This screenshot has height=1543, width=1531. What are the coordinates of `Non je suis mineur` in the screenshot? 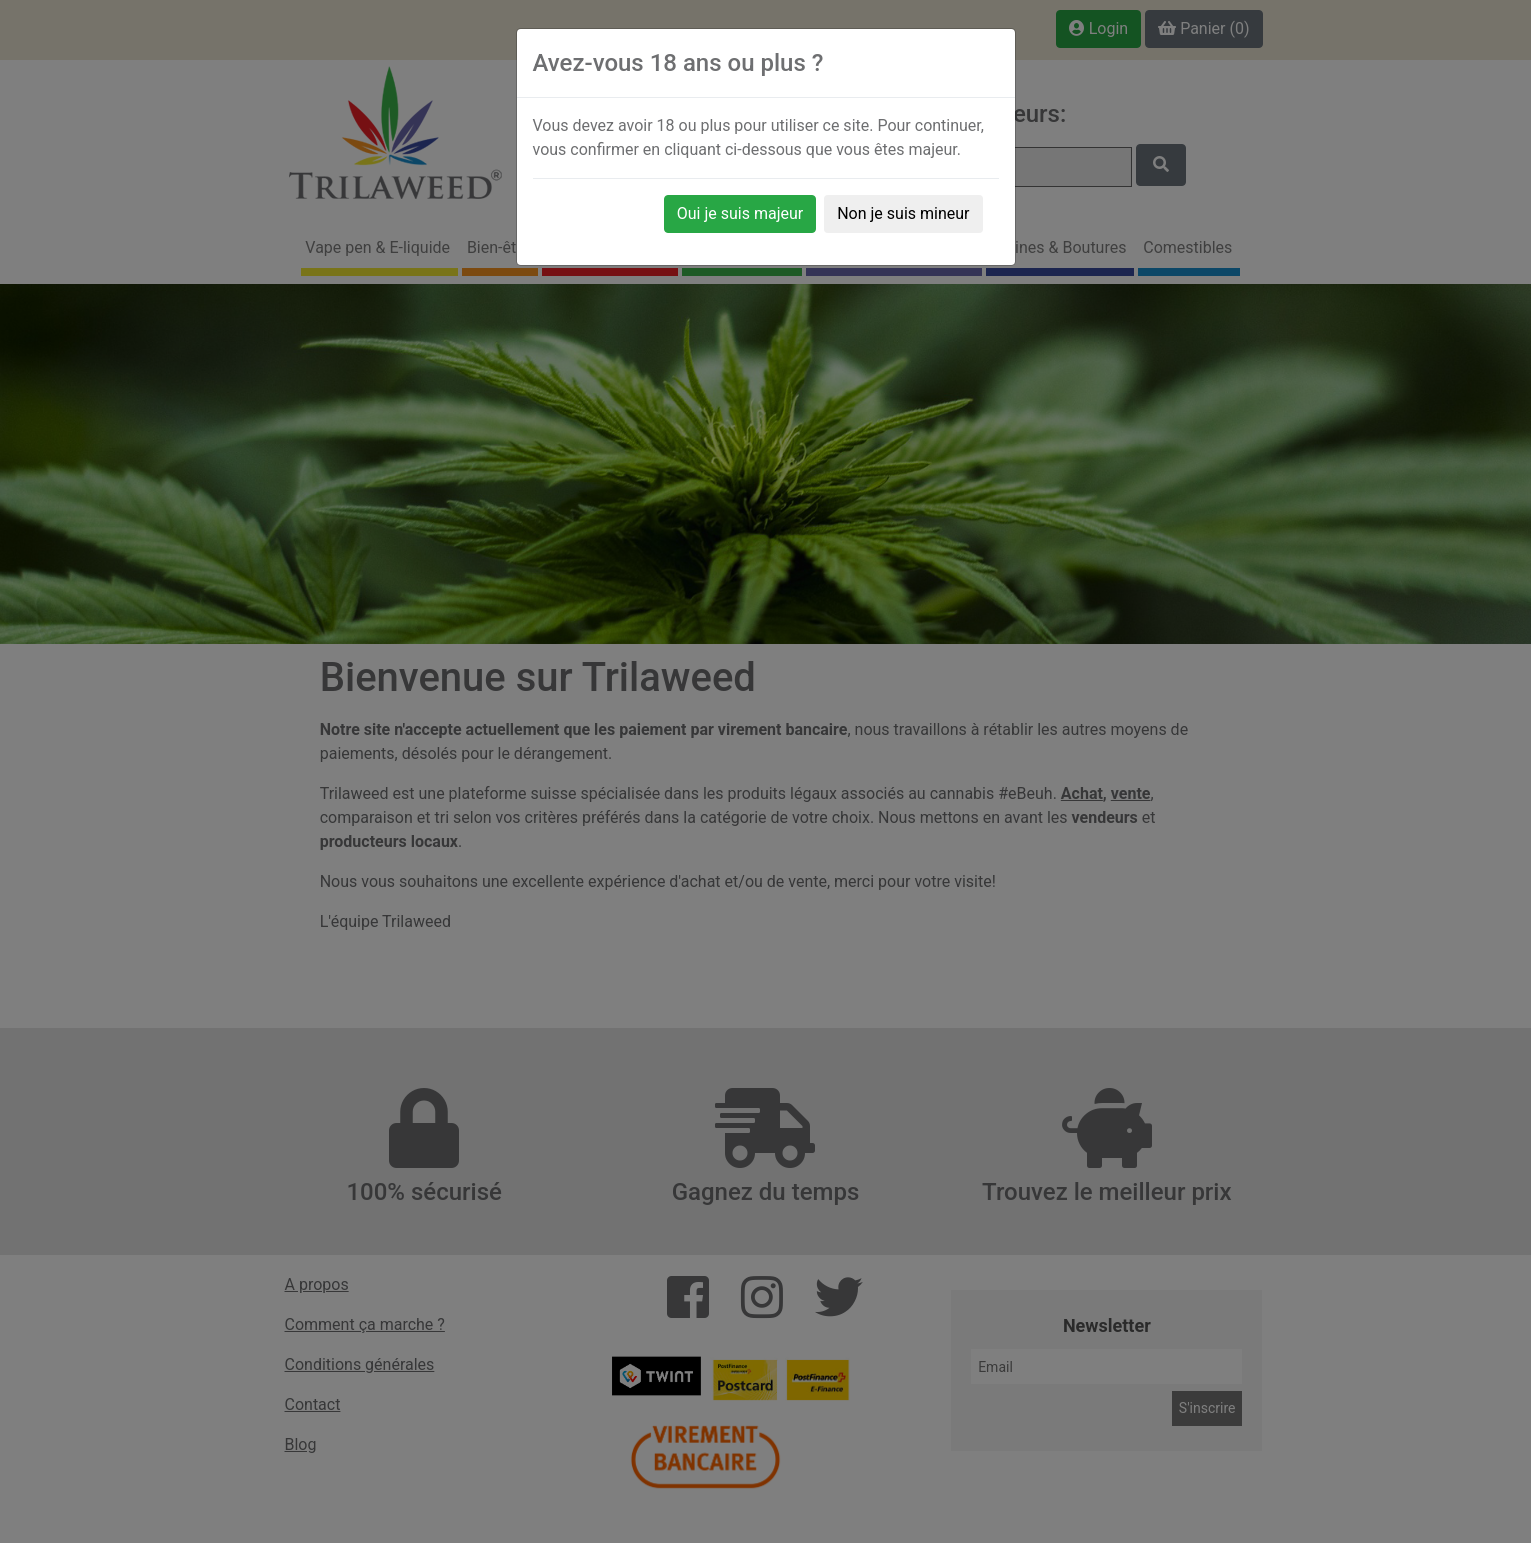 It's located at (903, 213).